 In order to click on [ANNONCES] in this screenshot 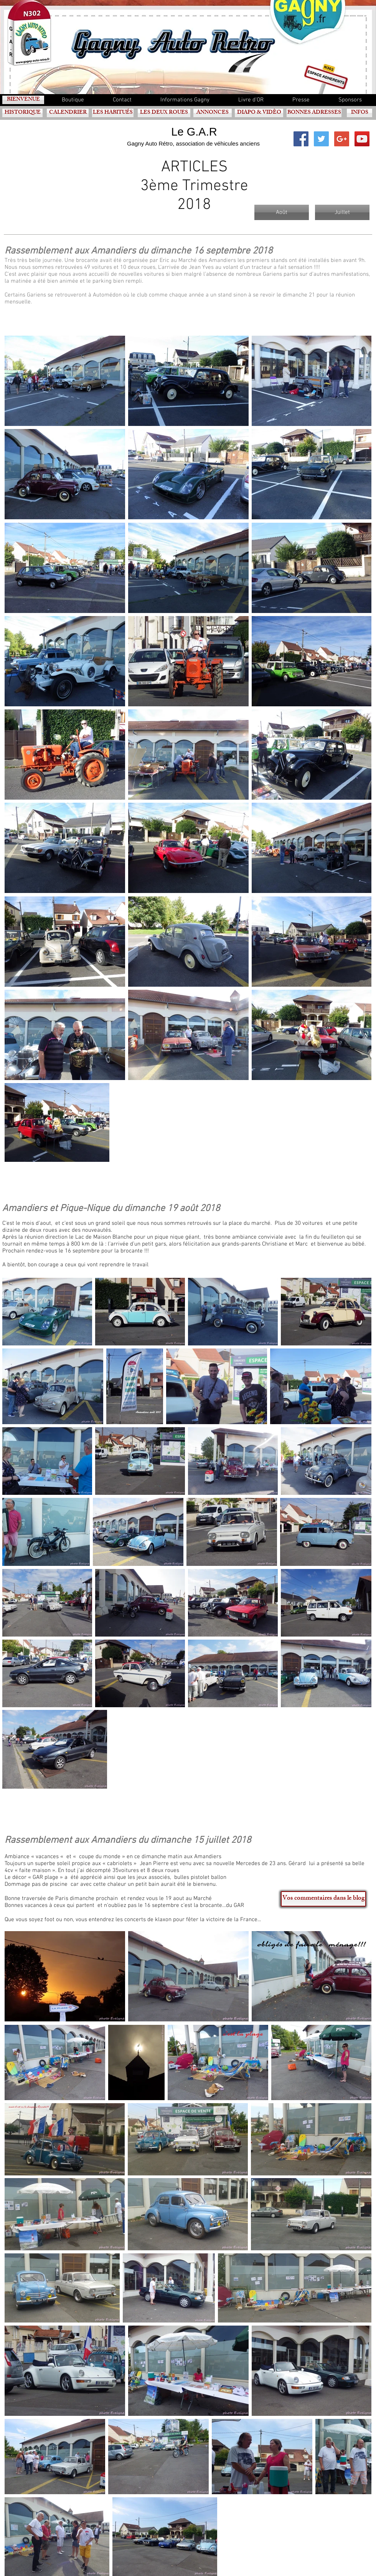, I will do `click(212, 113)`.